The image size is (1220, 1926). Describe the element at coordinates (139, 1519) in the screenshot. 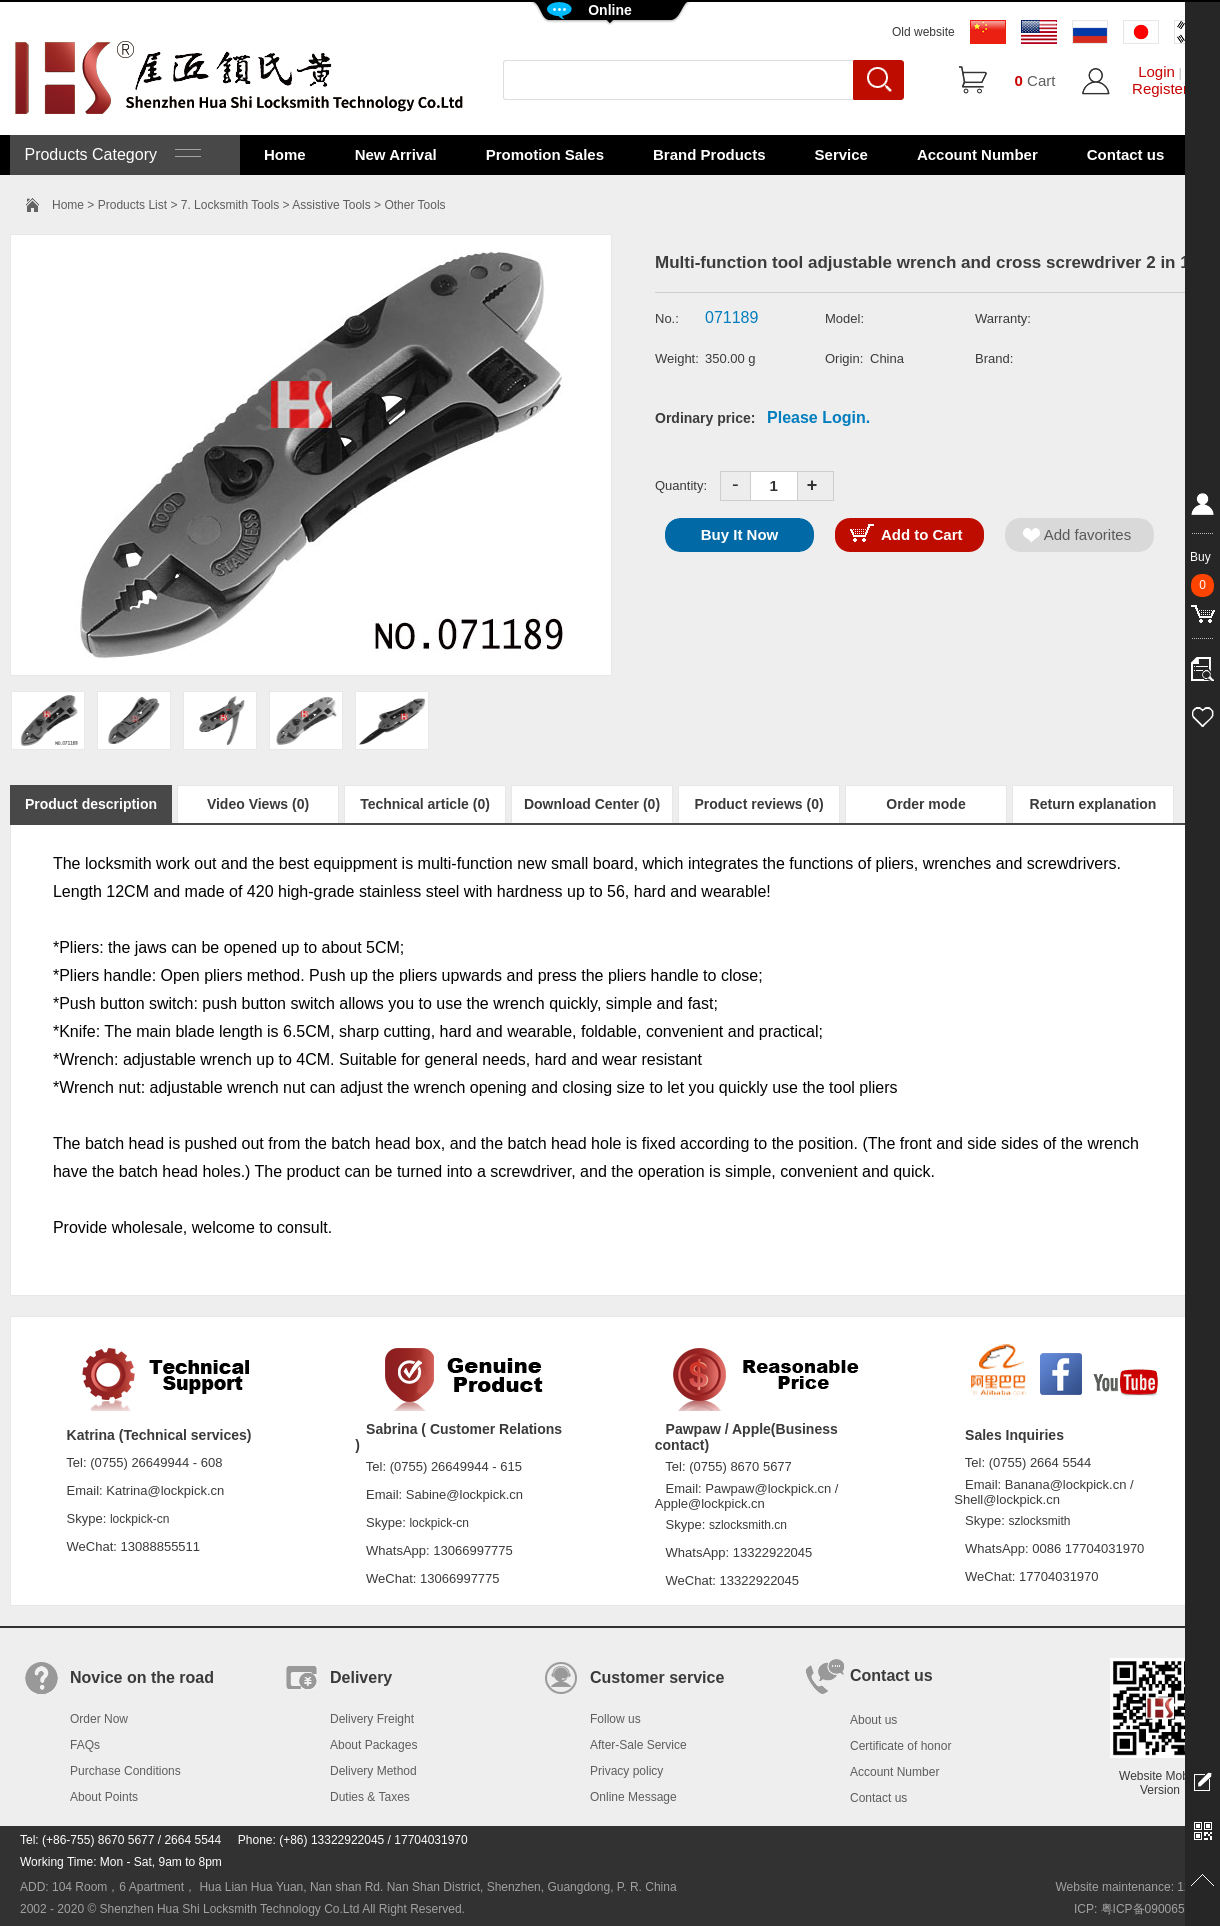

I see `lockpick-cn` at that location.